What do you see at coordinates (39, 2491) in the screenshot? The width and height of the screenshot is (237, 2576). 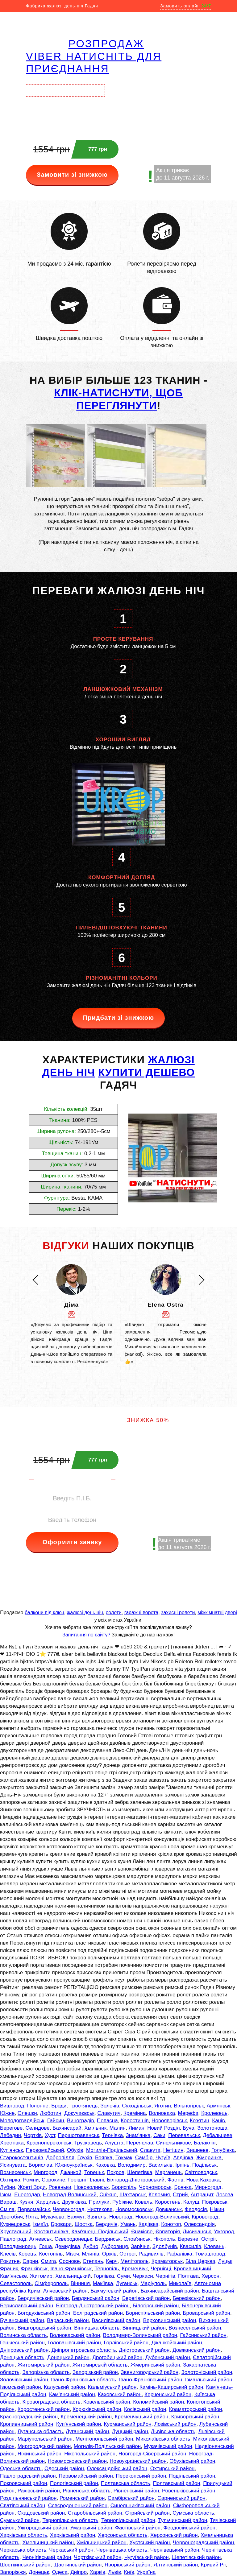 I see `Рахівський район` at bounding box center [39, 2491].